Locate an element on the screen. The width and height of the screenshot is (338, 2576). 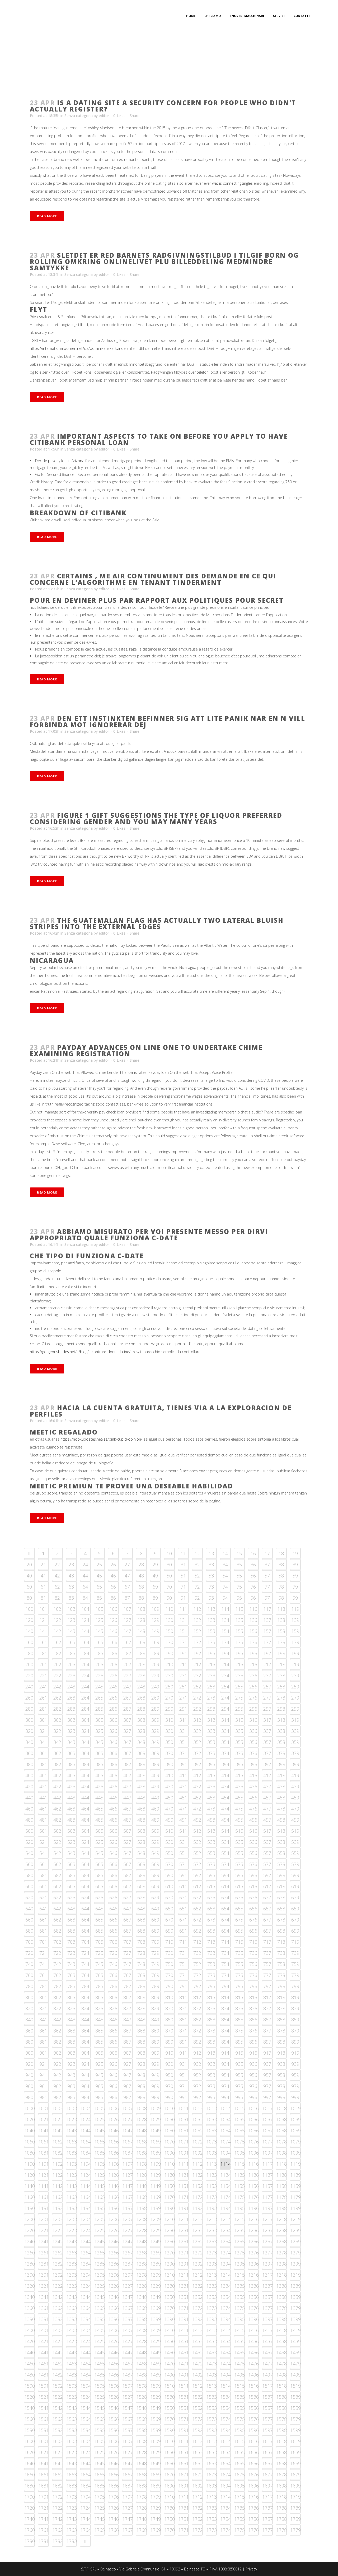
1658 is located at coordinates (281, 2463).